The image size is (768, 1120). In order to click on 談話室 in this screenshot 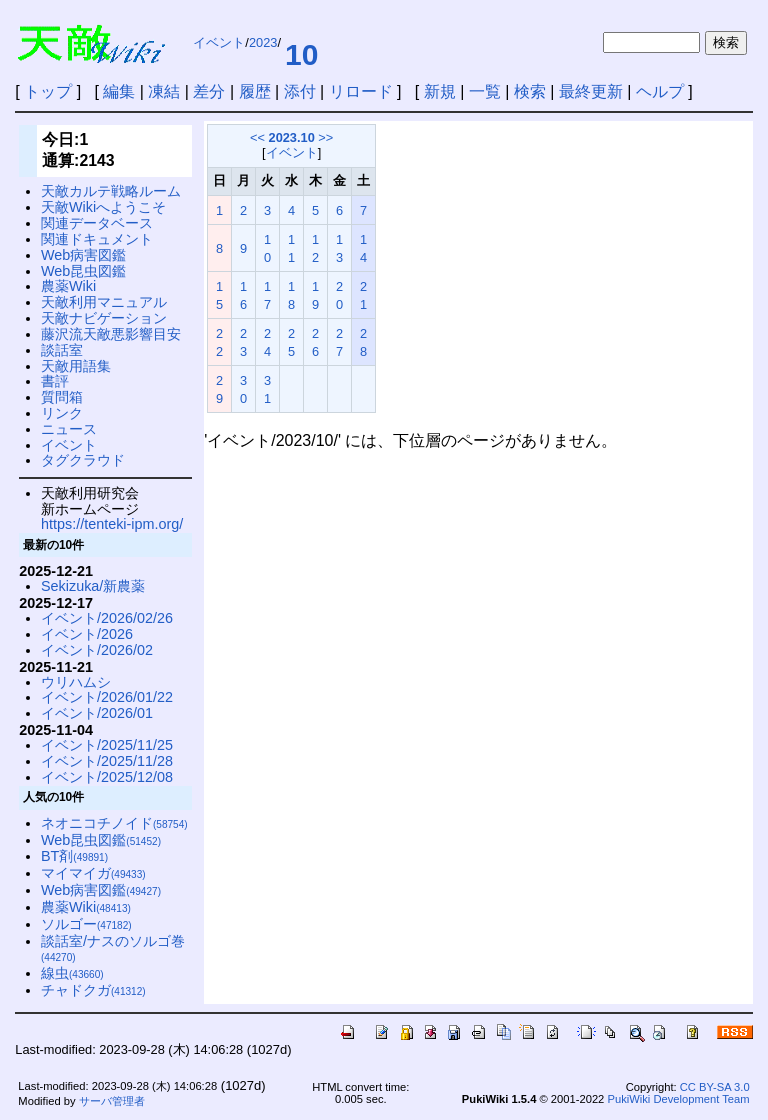, I will do `click(62, 350)`.